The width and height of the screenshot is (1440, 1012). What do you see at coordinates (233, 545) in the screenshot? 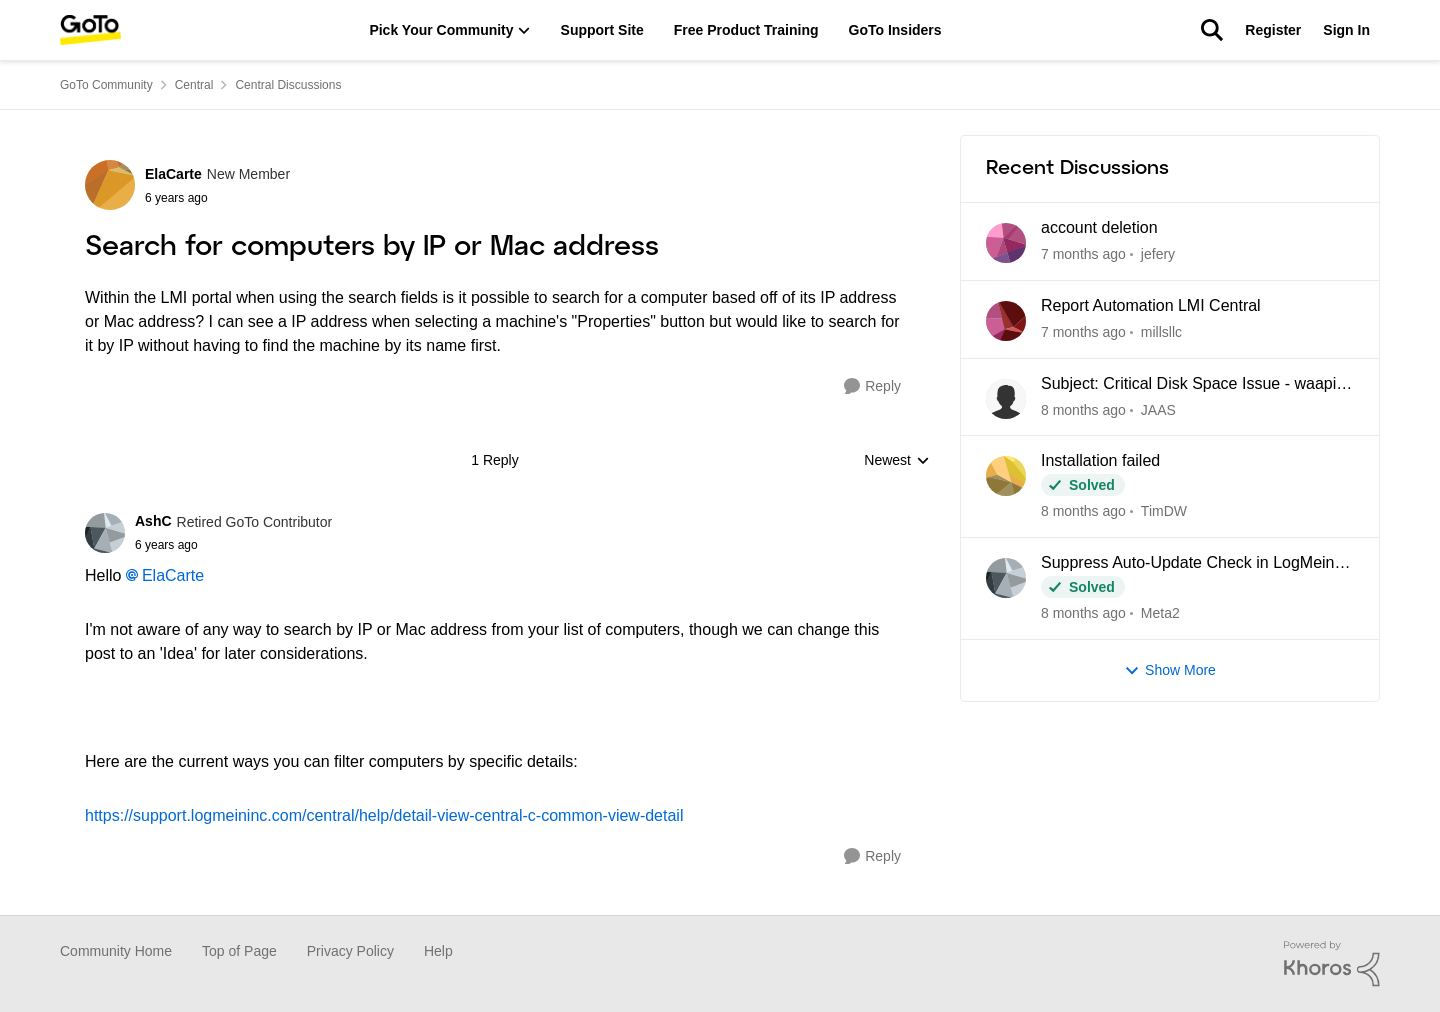
I see `[Search for computers by IP or Mac address]` at bounding box center [233, 545].